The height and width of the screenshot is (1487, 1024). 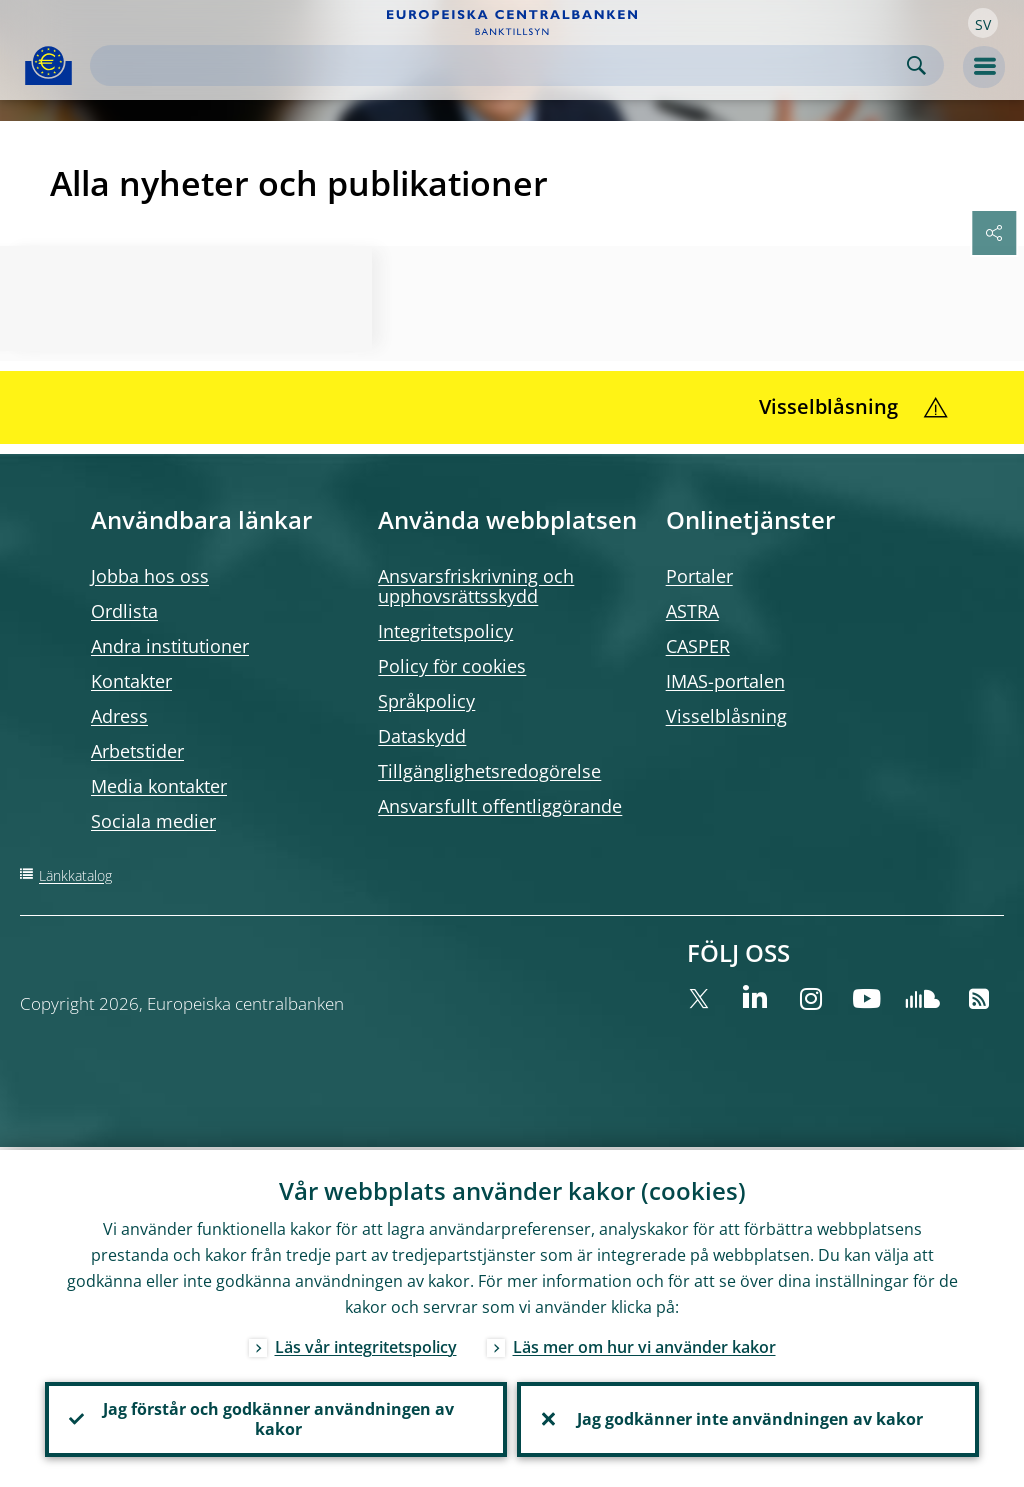 What do you see at coordinates (501, 65) in the screenshot?
I see `[Search]` at bounding box center [501, 65].